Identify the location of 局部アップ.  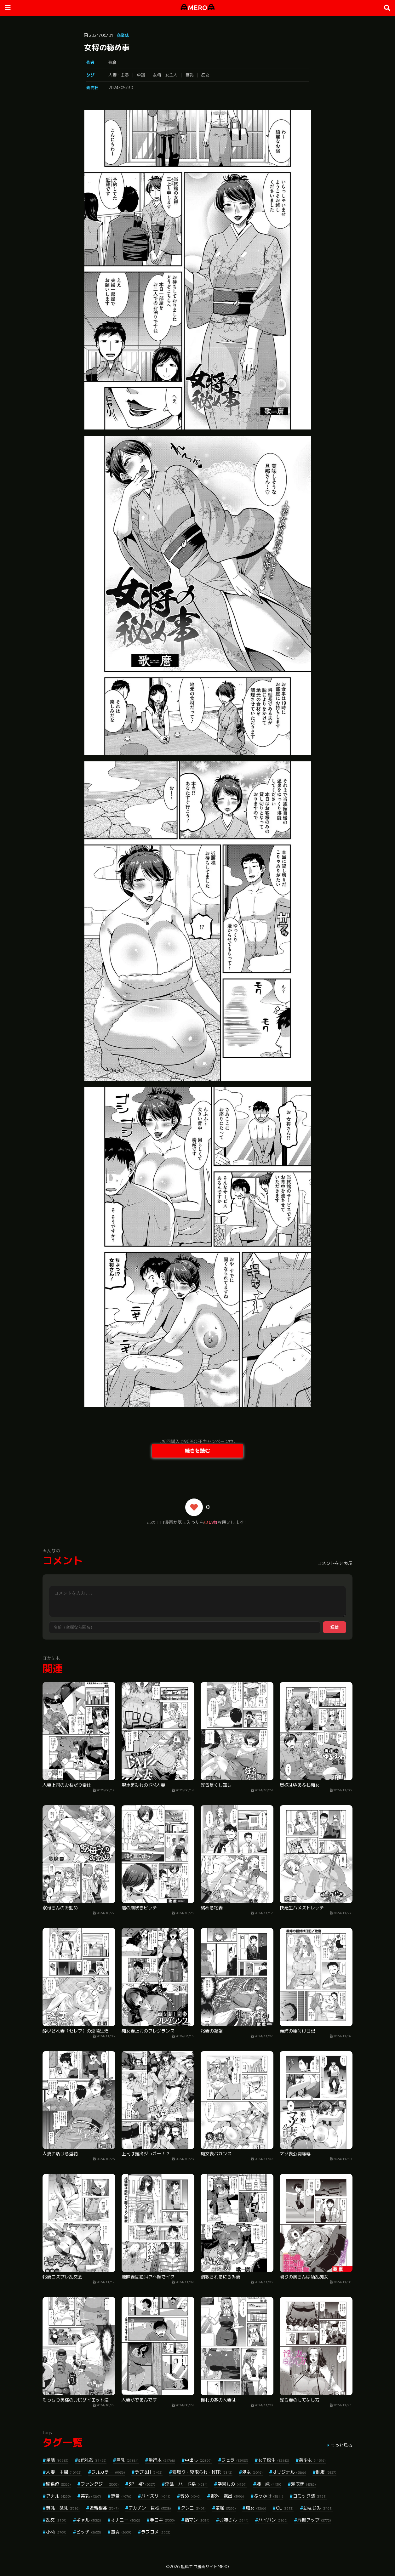
(314, 2520).